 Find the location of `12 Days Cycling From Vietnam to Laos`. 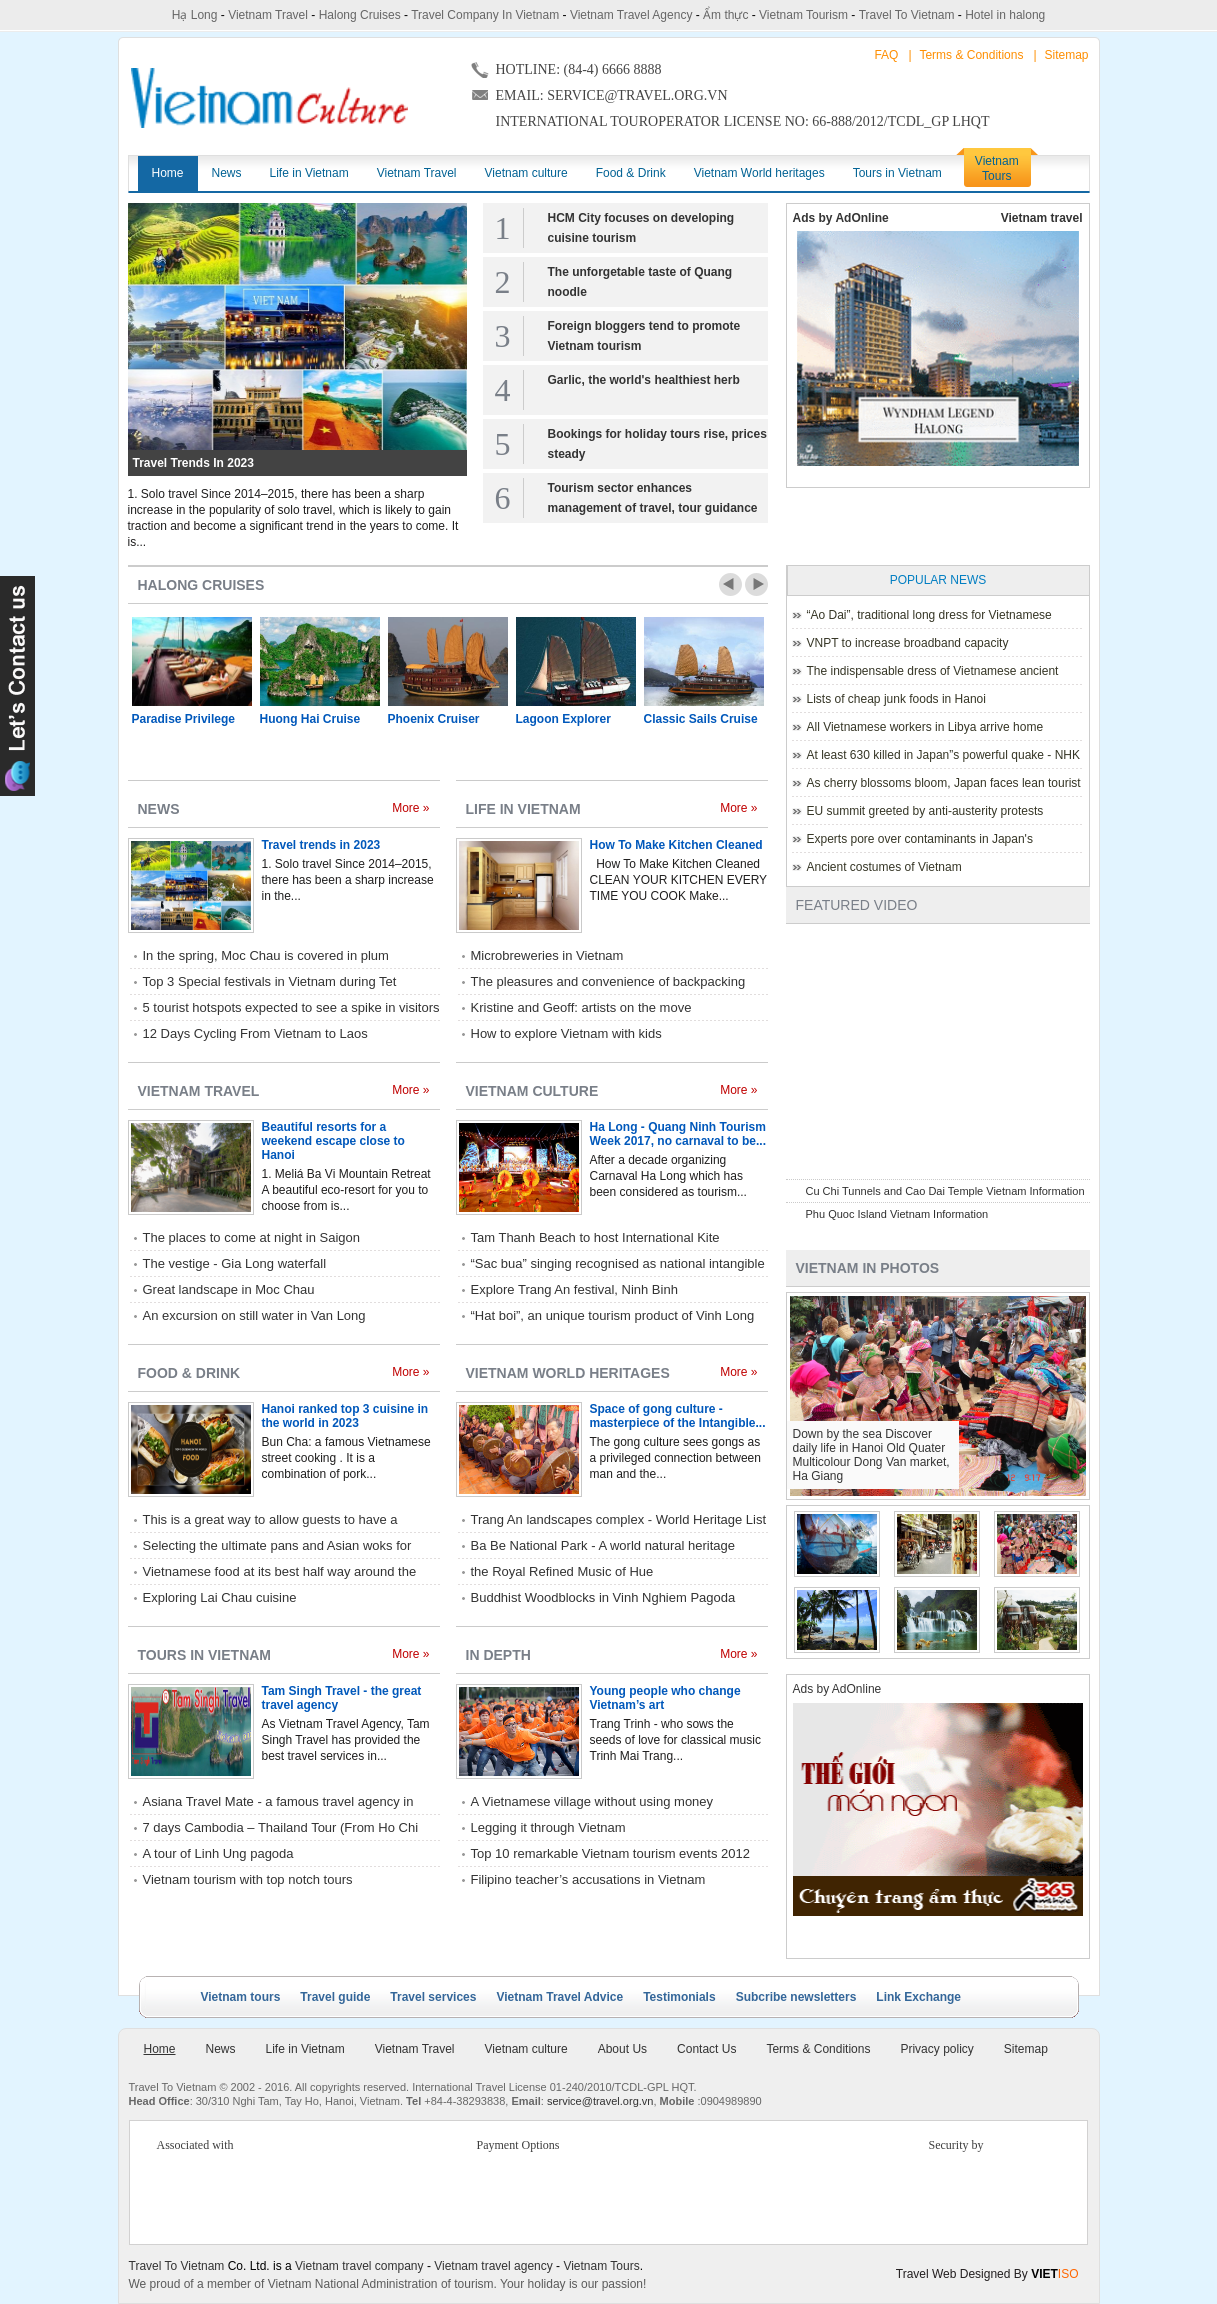

12 Days Cycling From Vietnam to Laos is located at coordinates (255, 1033).